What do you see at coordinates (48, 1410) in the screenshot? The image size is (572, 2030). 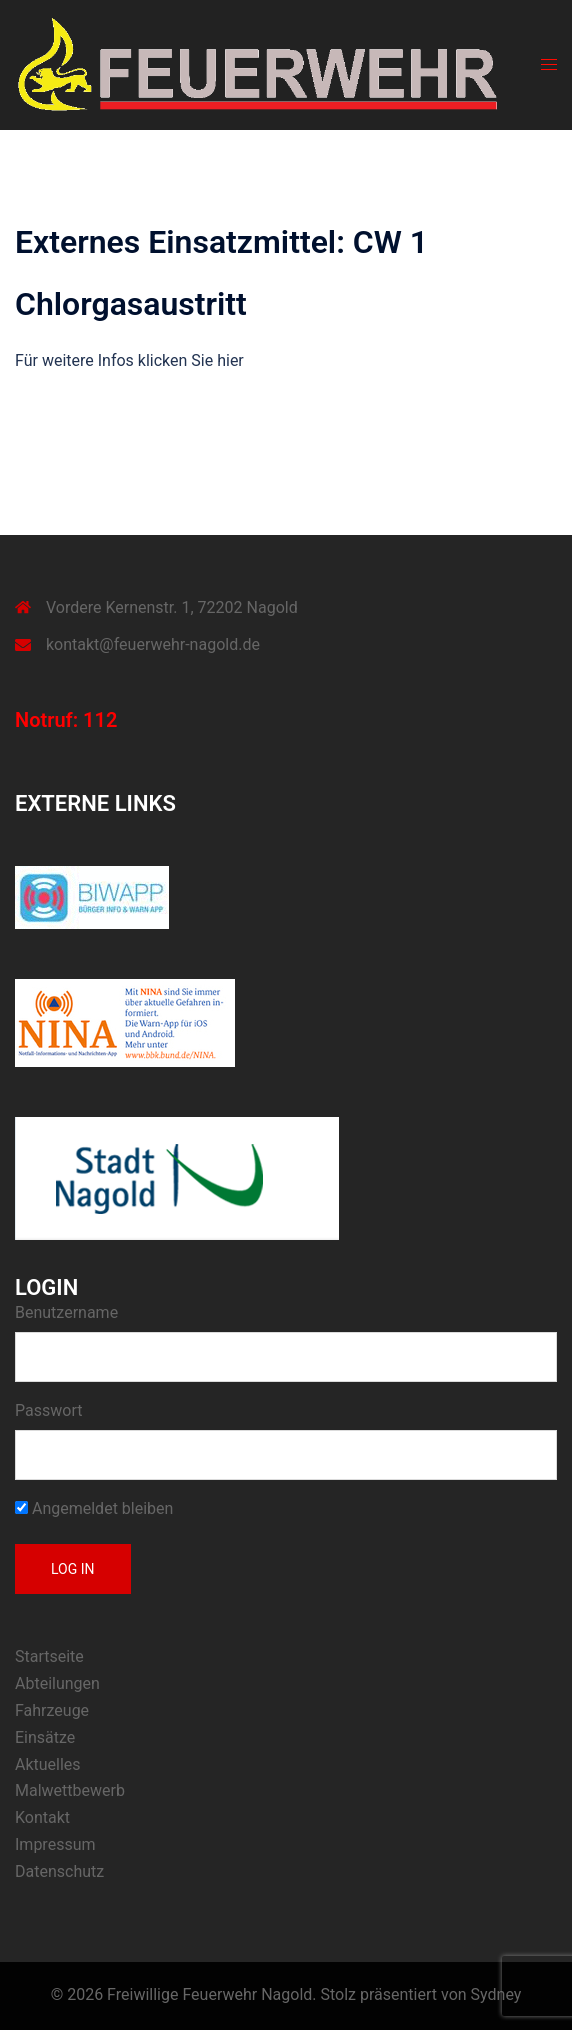 I see `Passwort` at bounding box center [48, 1410].